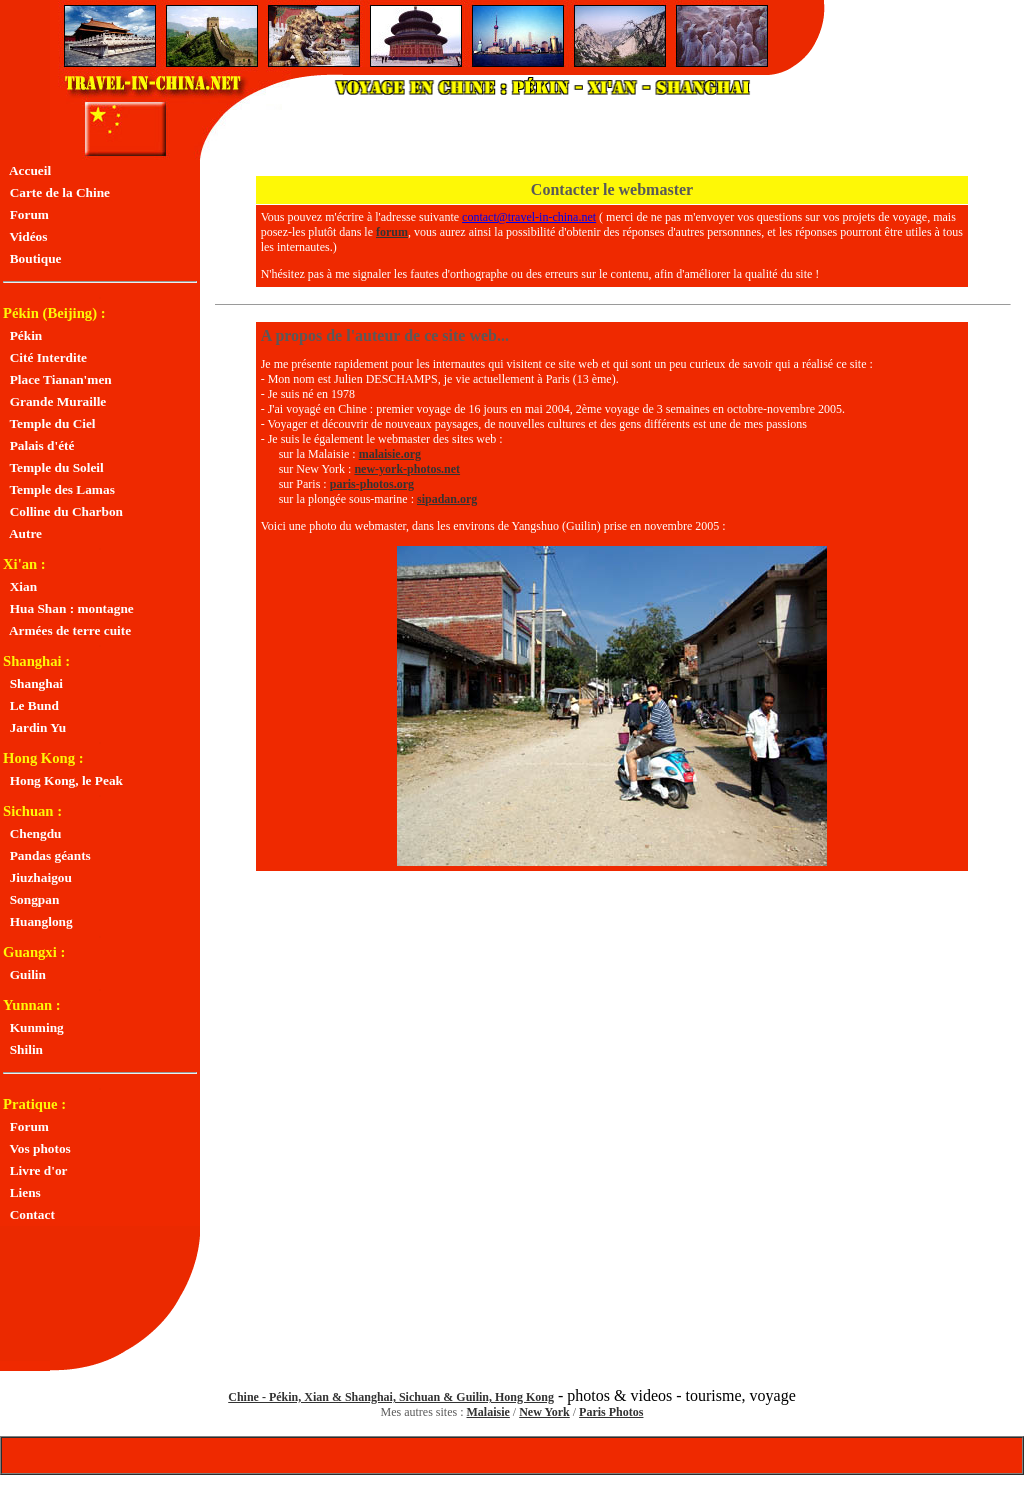  What do you see at coordinates (37, 1148) in the screenshot?
I see `Vos photos` at bounding box center [37, 1148].